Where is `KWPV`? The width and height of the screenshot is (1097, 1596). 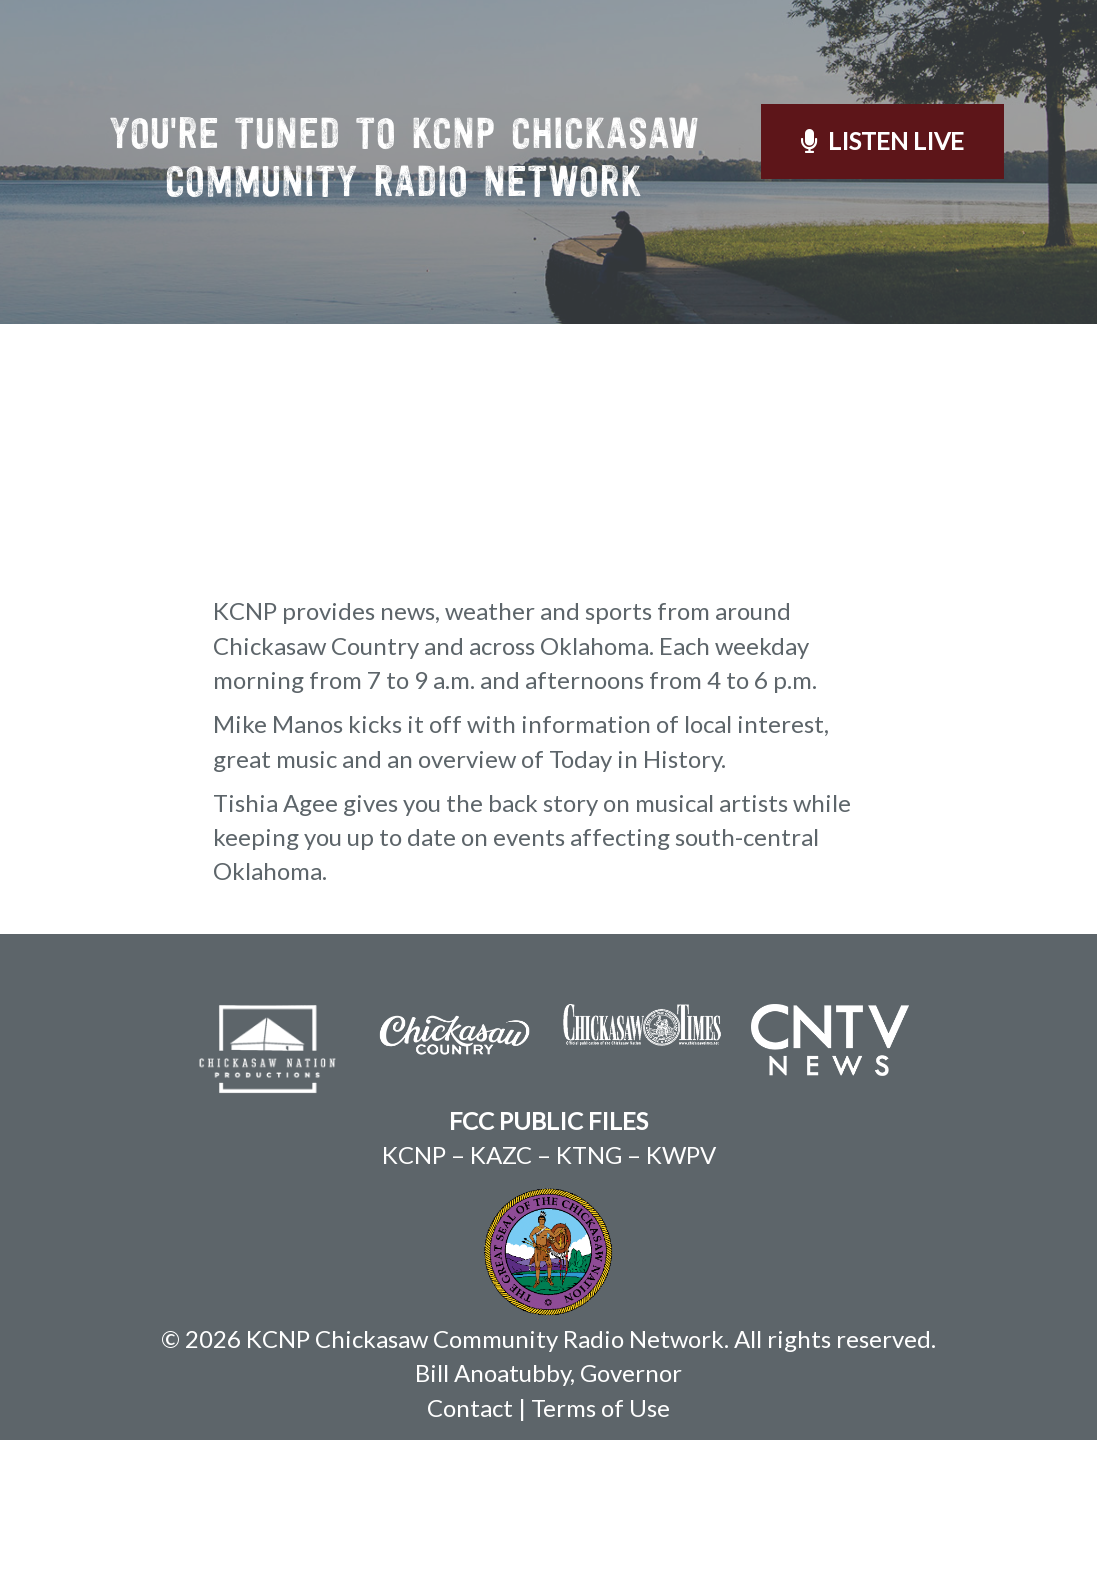
KWPV is located at coordinates (681, 1310).